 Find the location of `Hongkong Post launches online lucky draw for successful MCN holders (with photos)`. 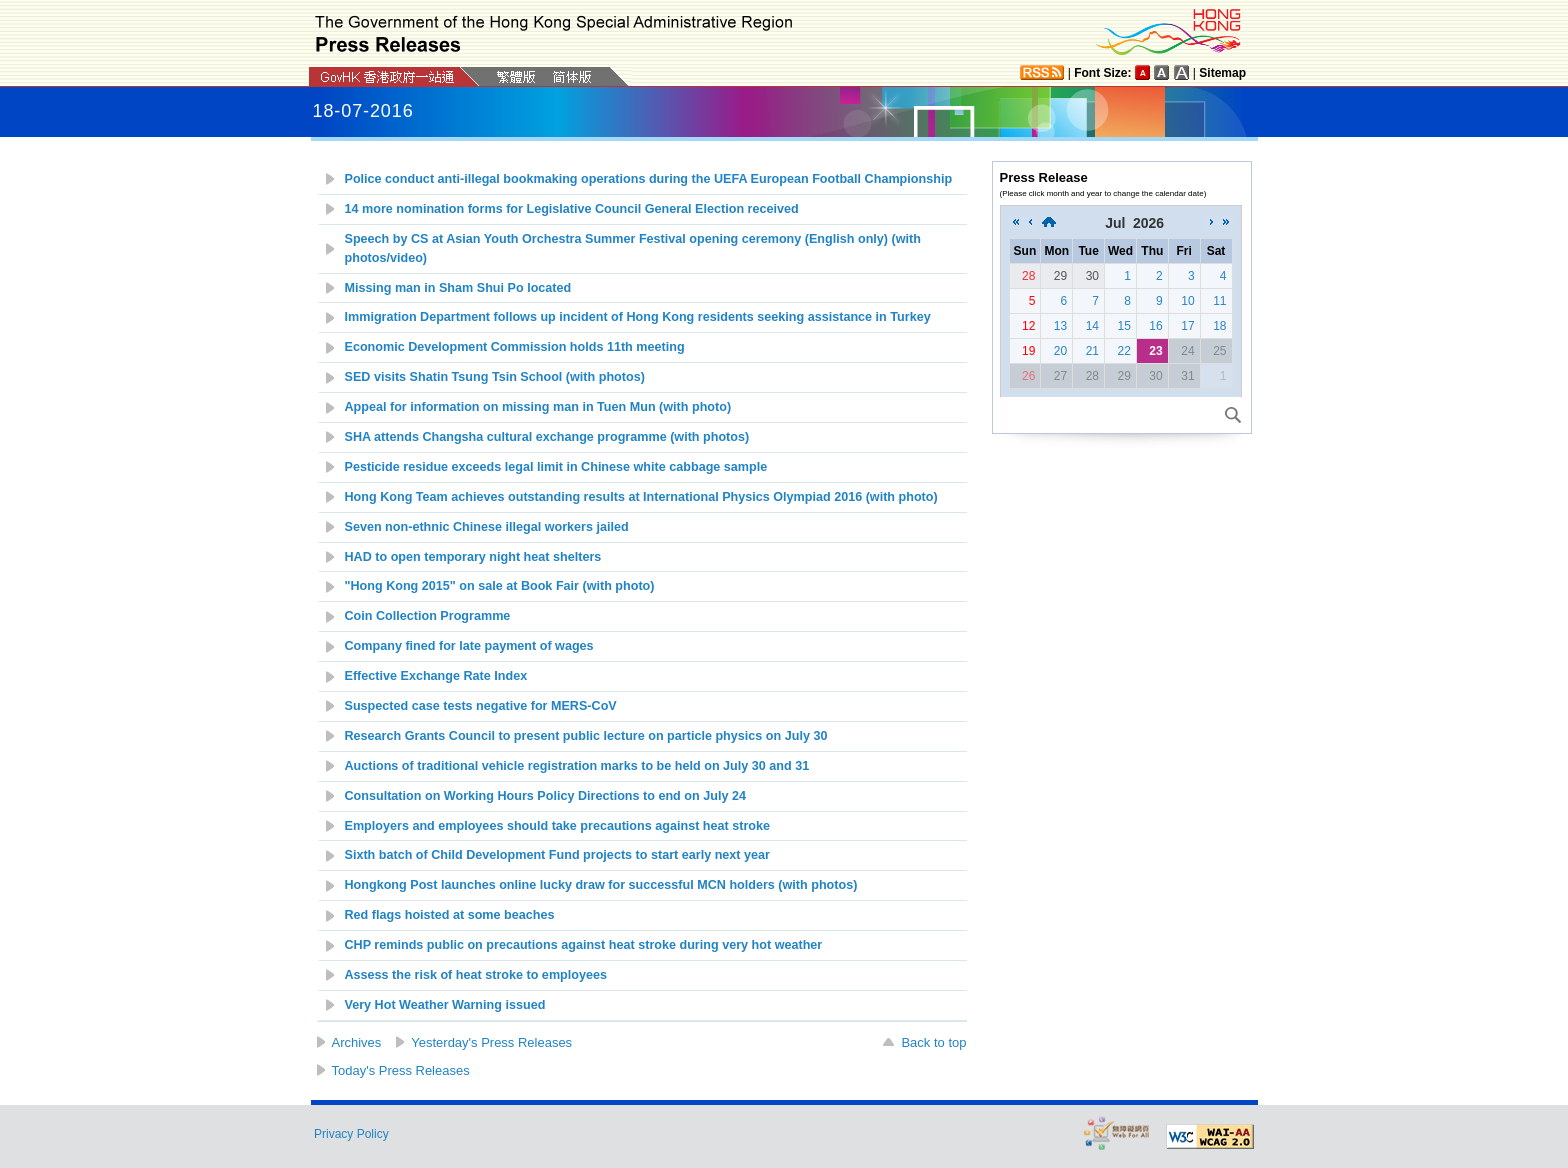

Hongkong Post launches online lucky draw for successful MCN holders (with photos) is located at coordinates (601, 885).